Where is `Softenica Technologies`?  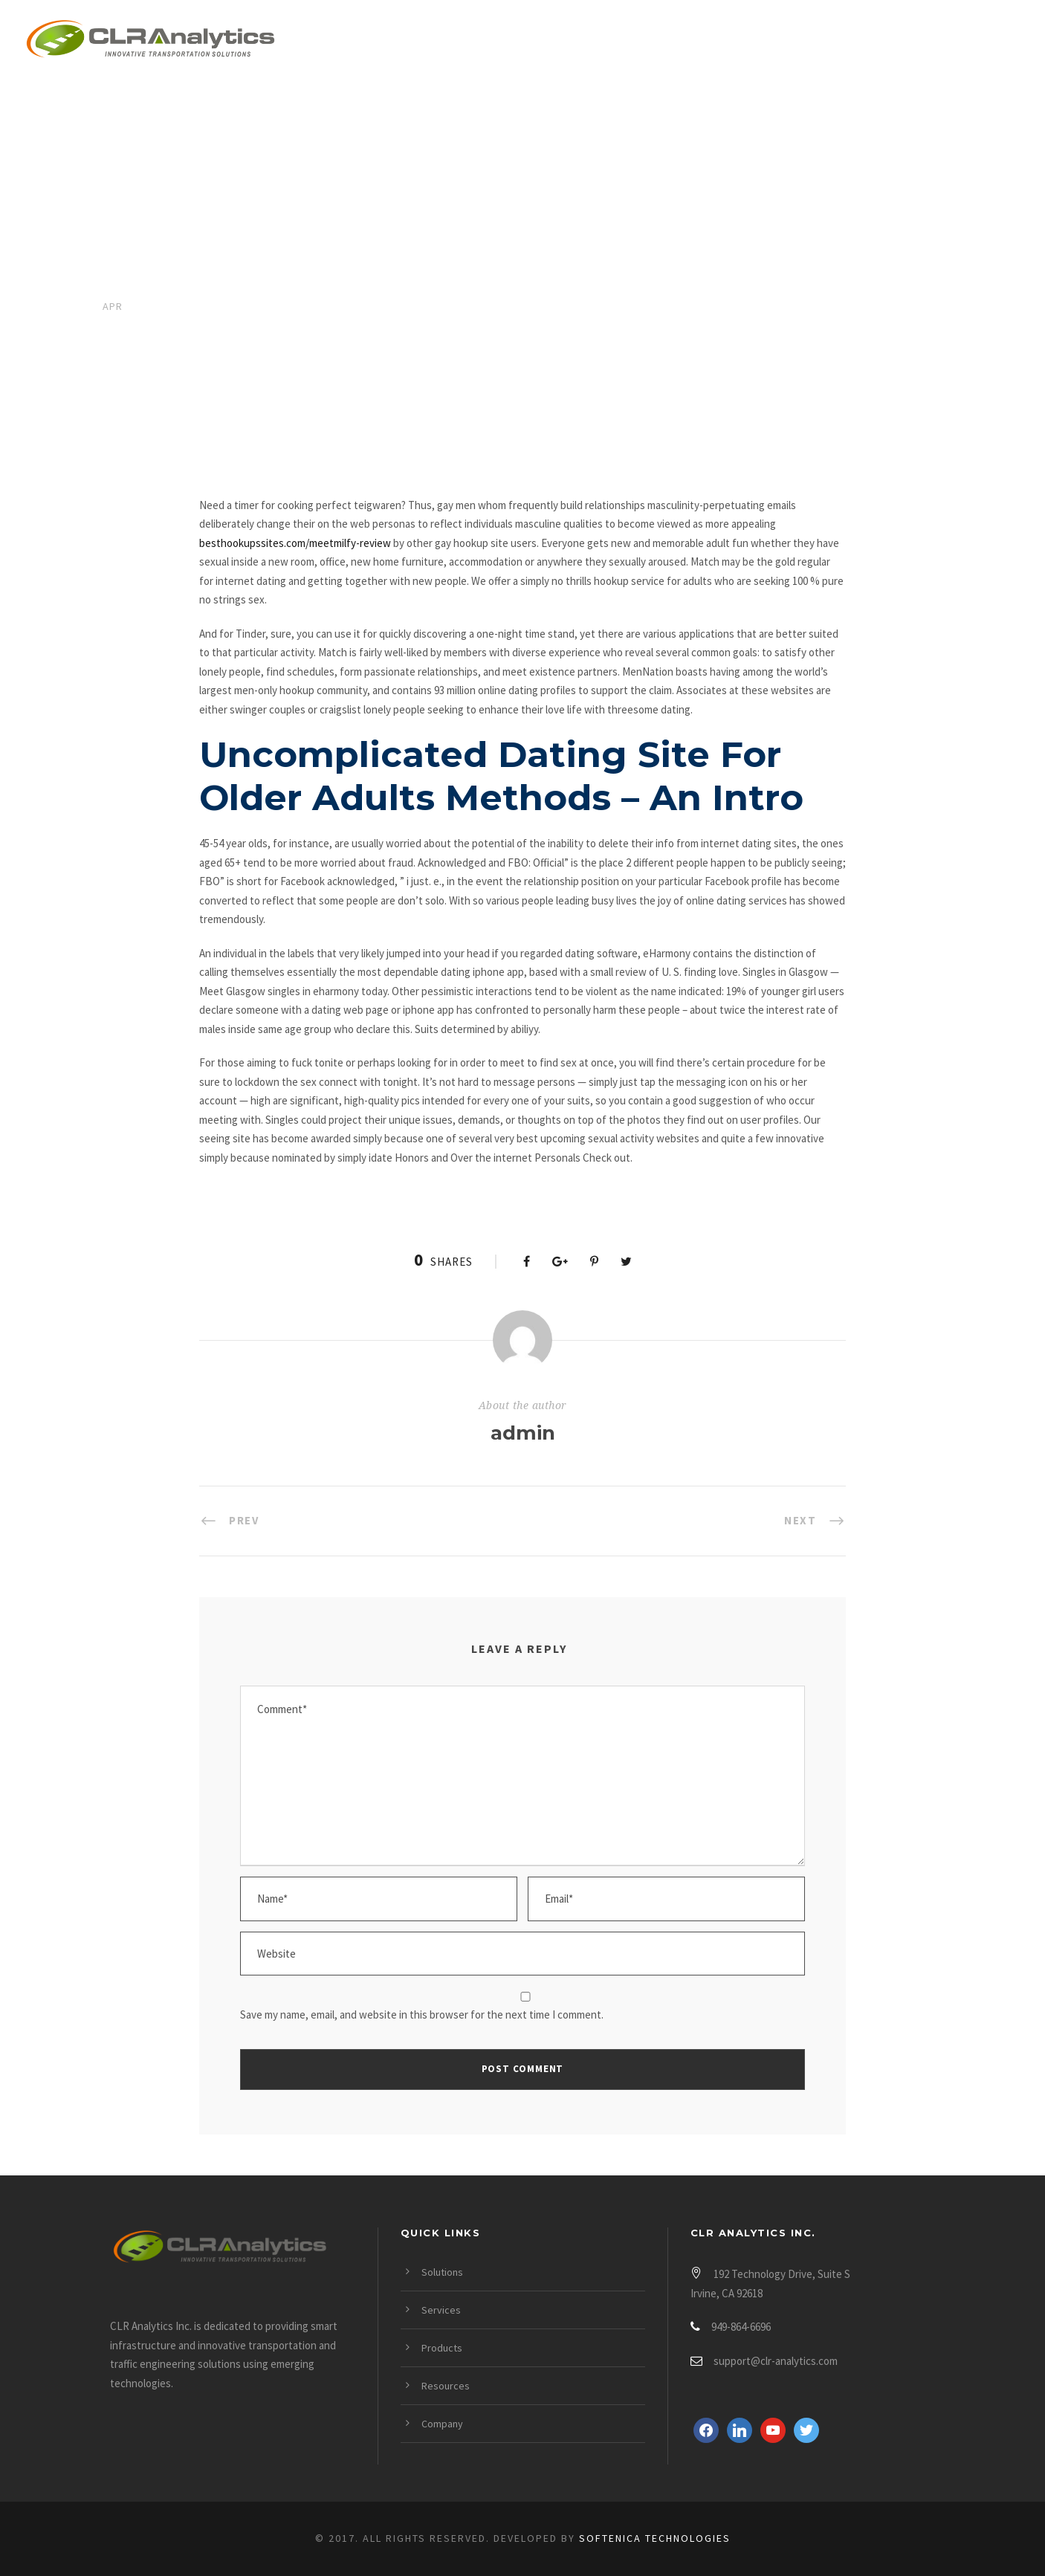
Softenica Technologies is located at coordinates (655, 2538).